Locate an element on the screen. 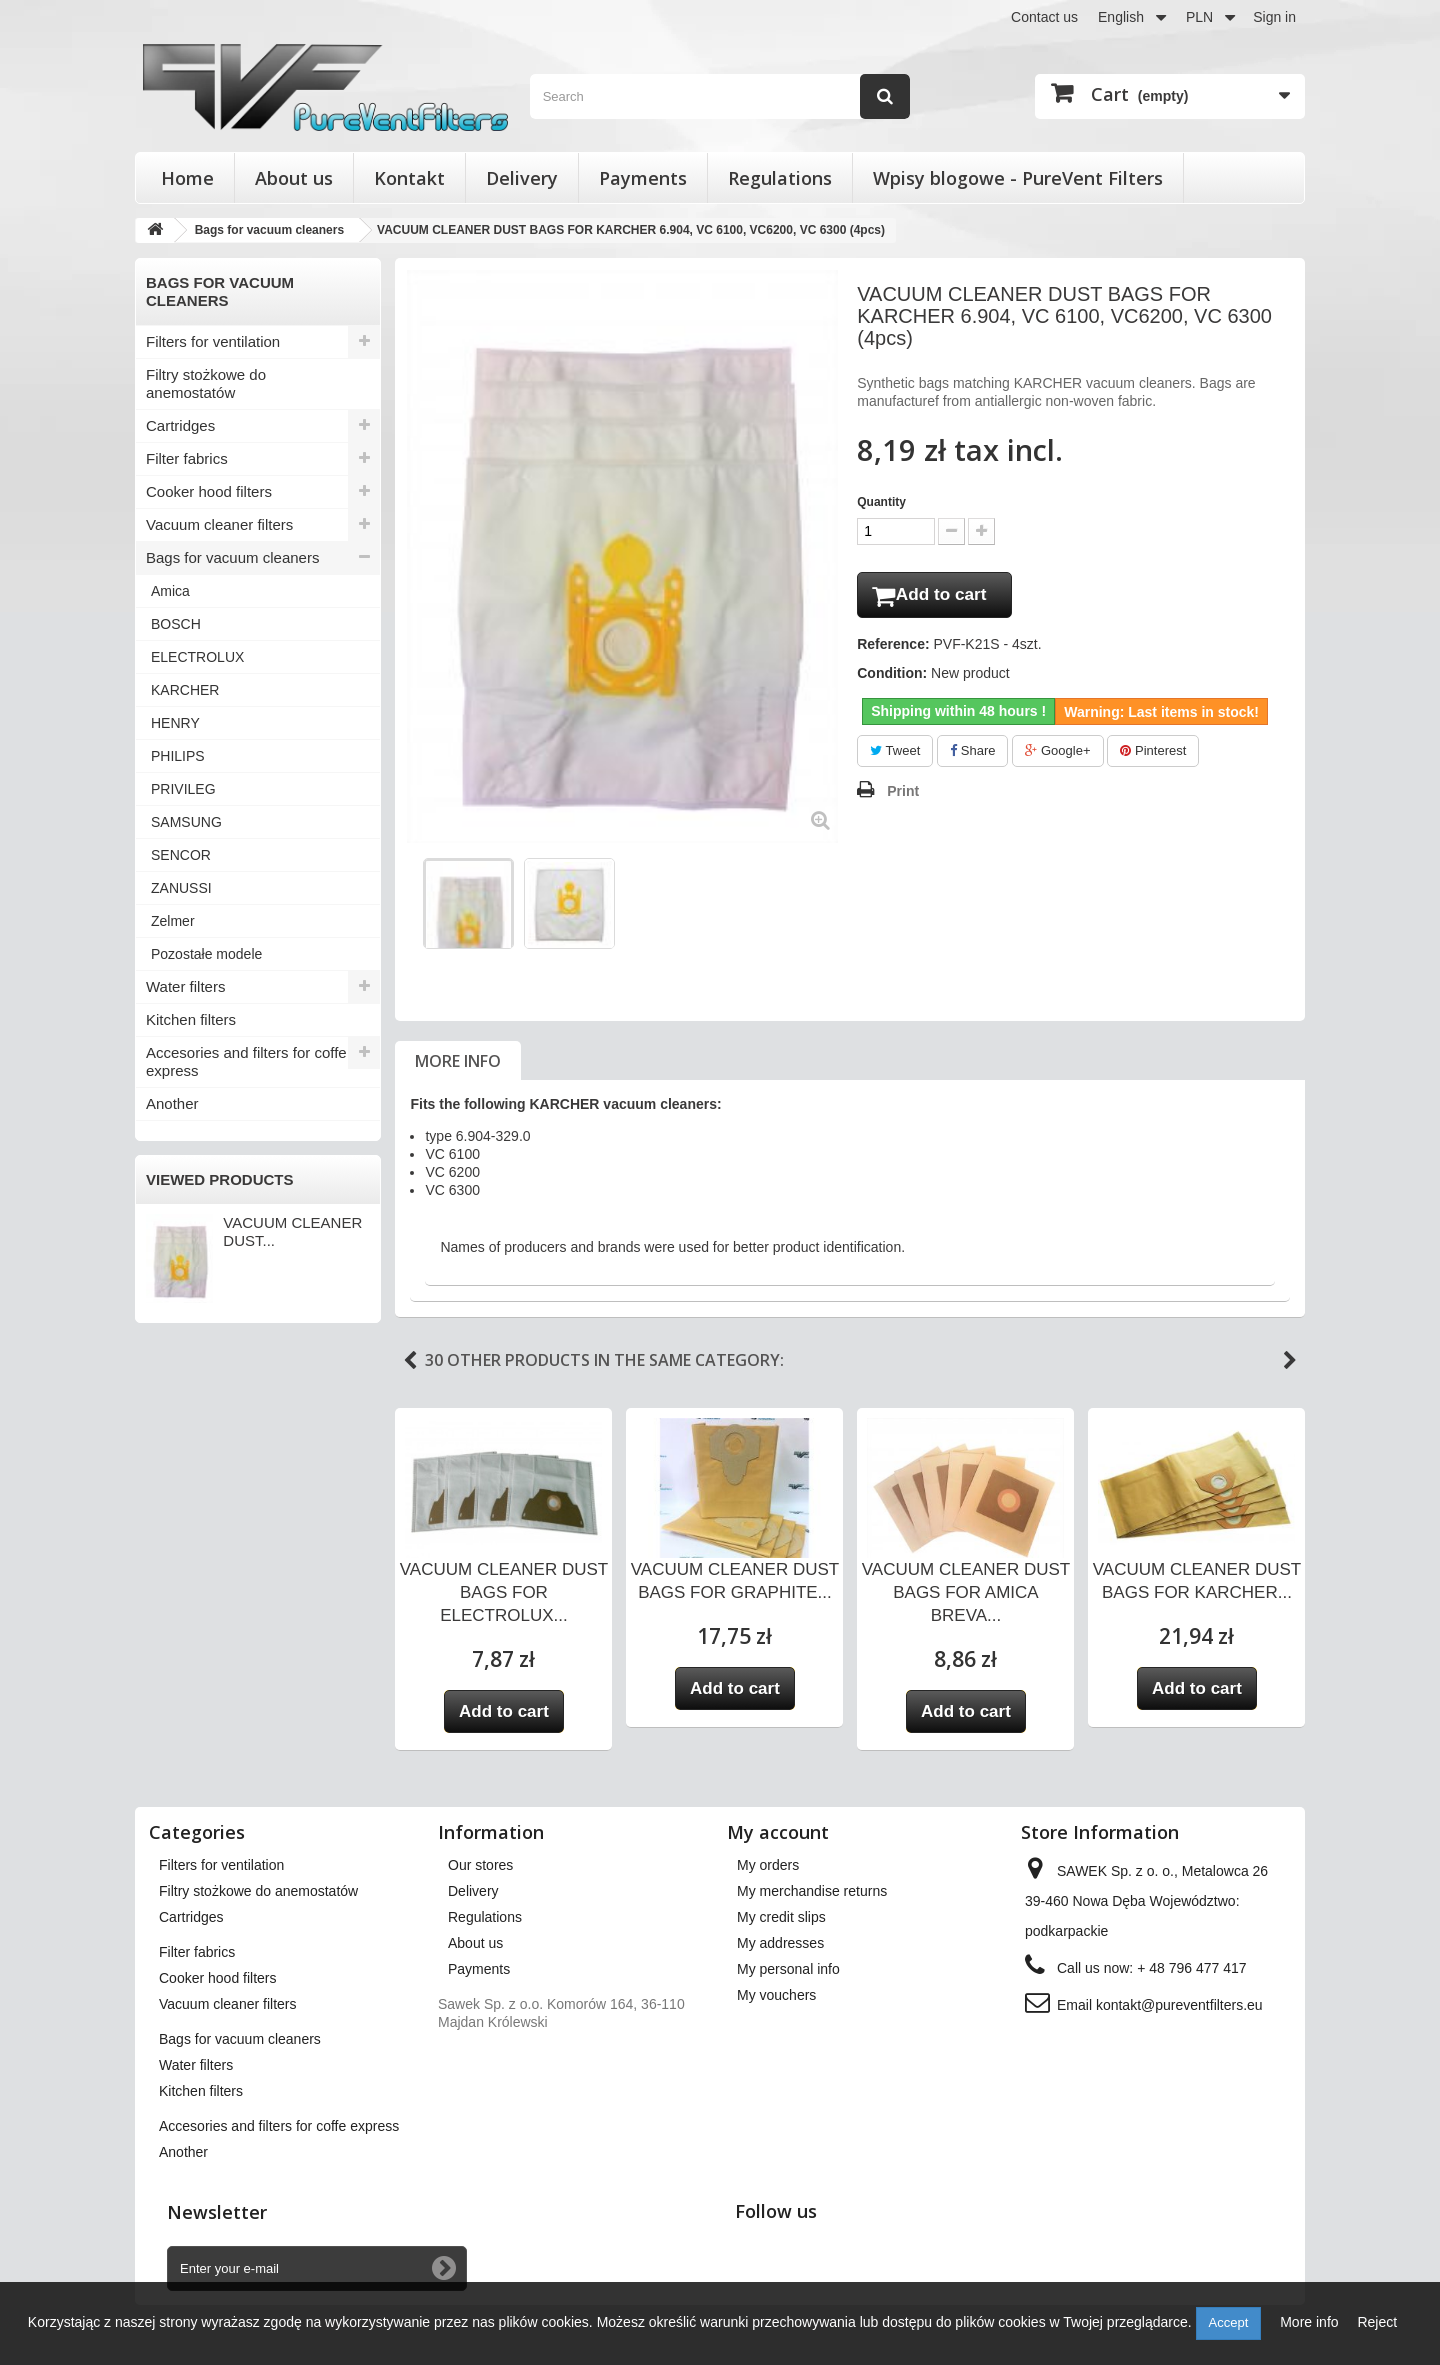  My orders is located at coordinates (768, 1865).